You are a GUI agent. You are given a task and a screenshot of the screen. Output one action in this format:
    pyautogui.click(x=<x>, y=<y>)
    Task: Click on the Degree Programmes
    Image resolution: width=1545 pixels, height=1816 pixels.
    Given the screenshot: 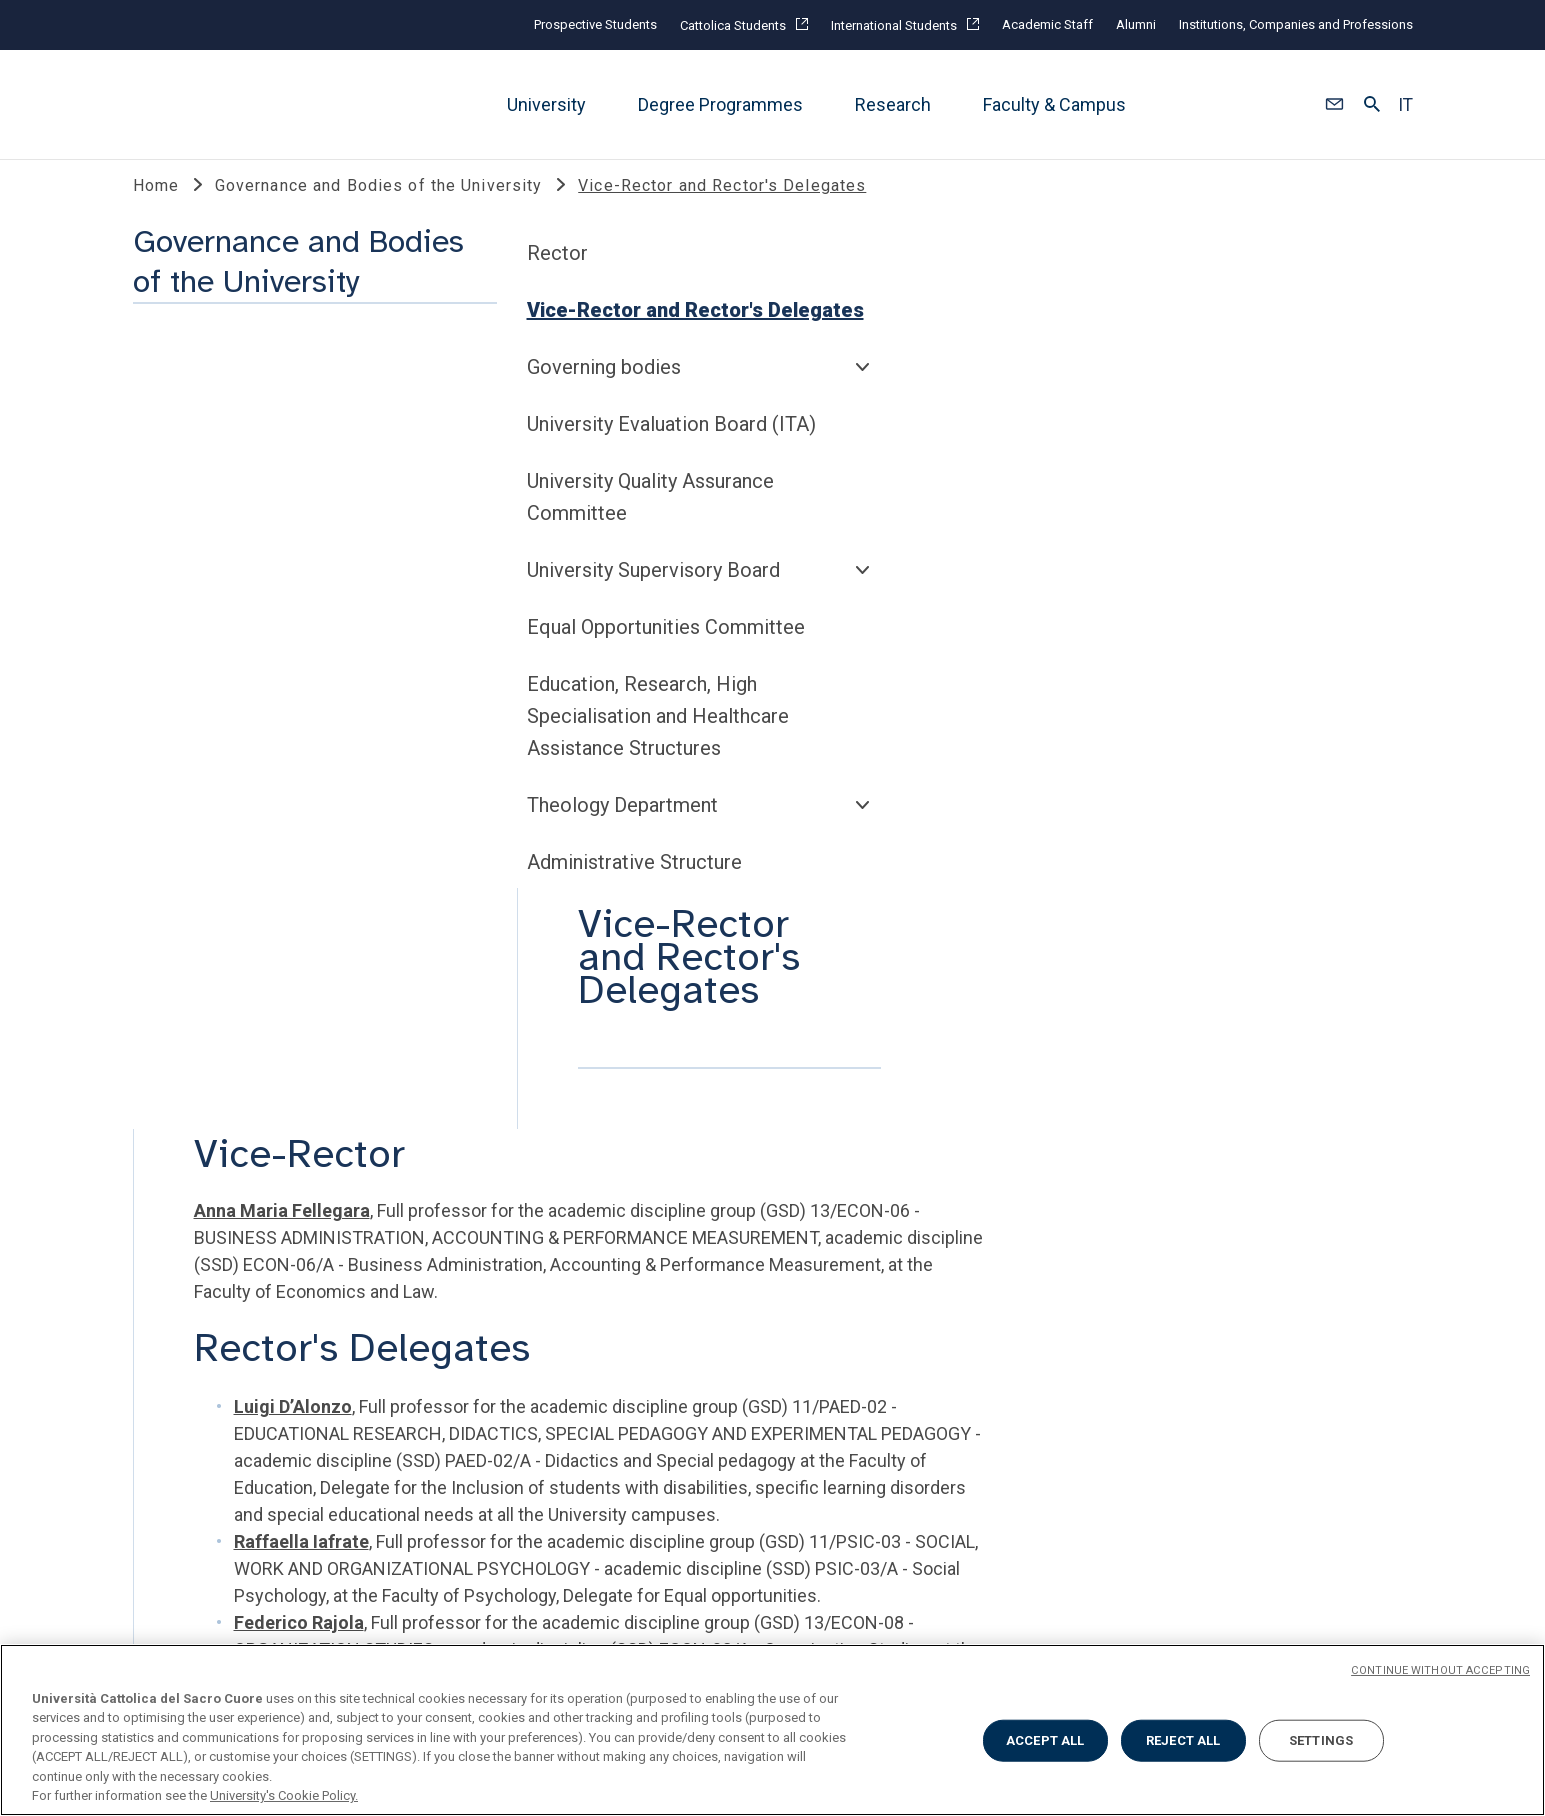 What is the action you would take?
    pyautogui.click(x=720, y=104)
    